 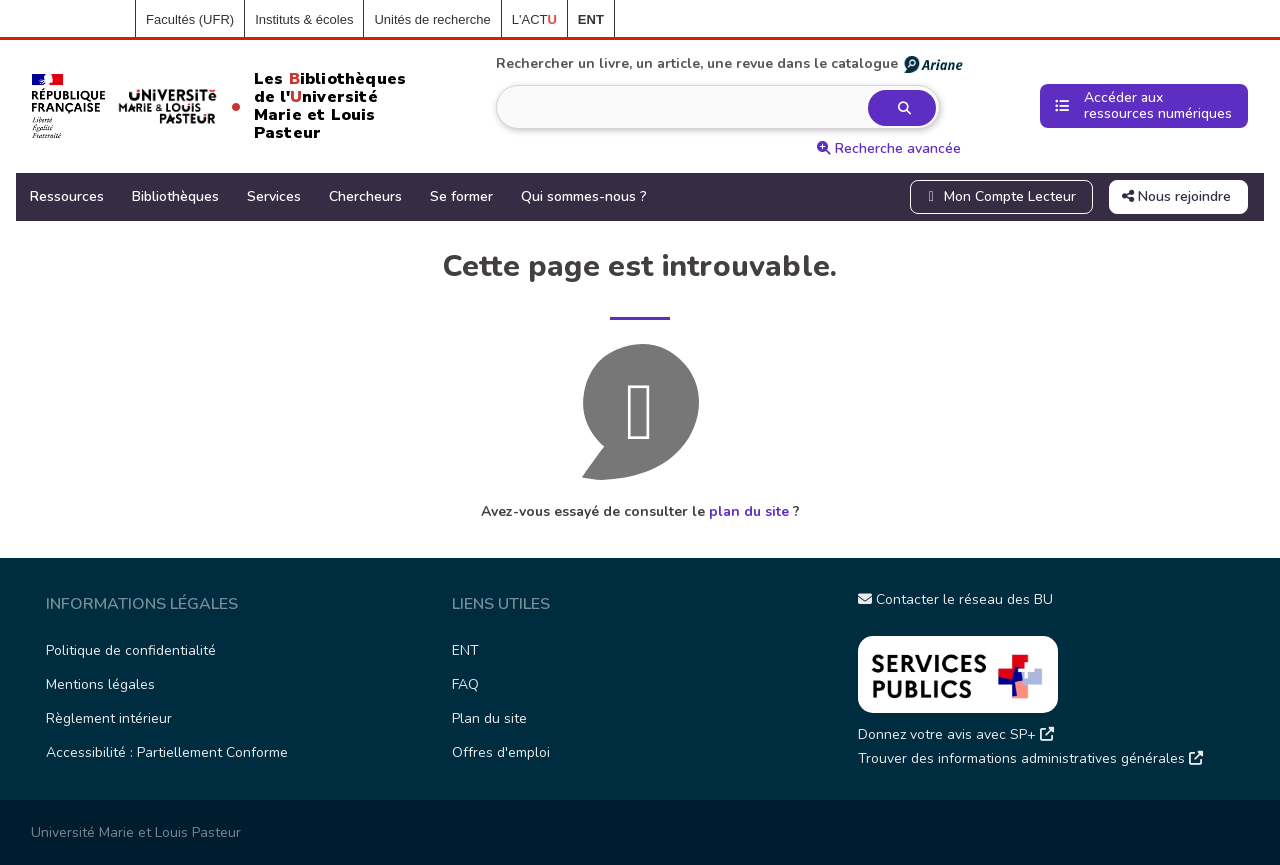 I want to click on Politique de confidentialité, so click(x=131, y=650).